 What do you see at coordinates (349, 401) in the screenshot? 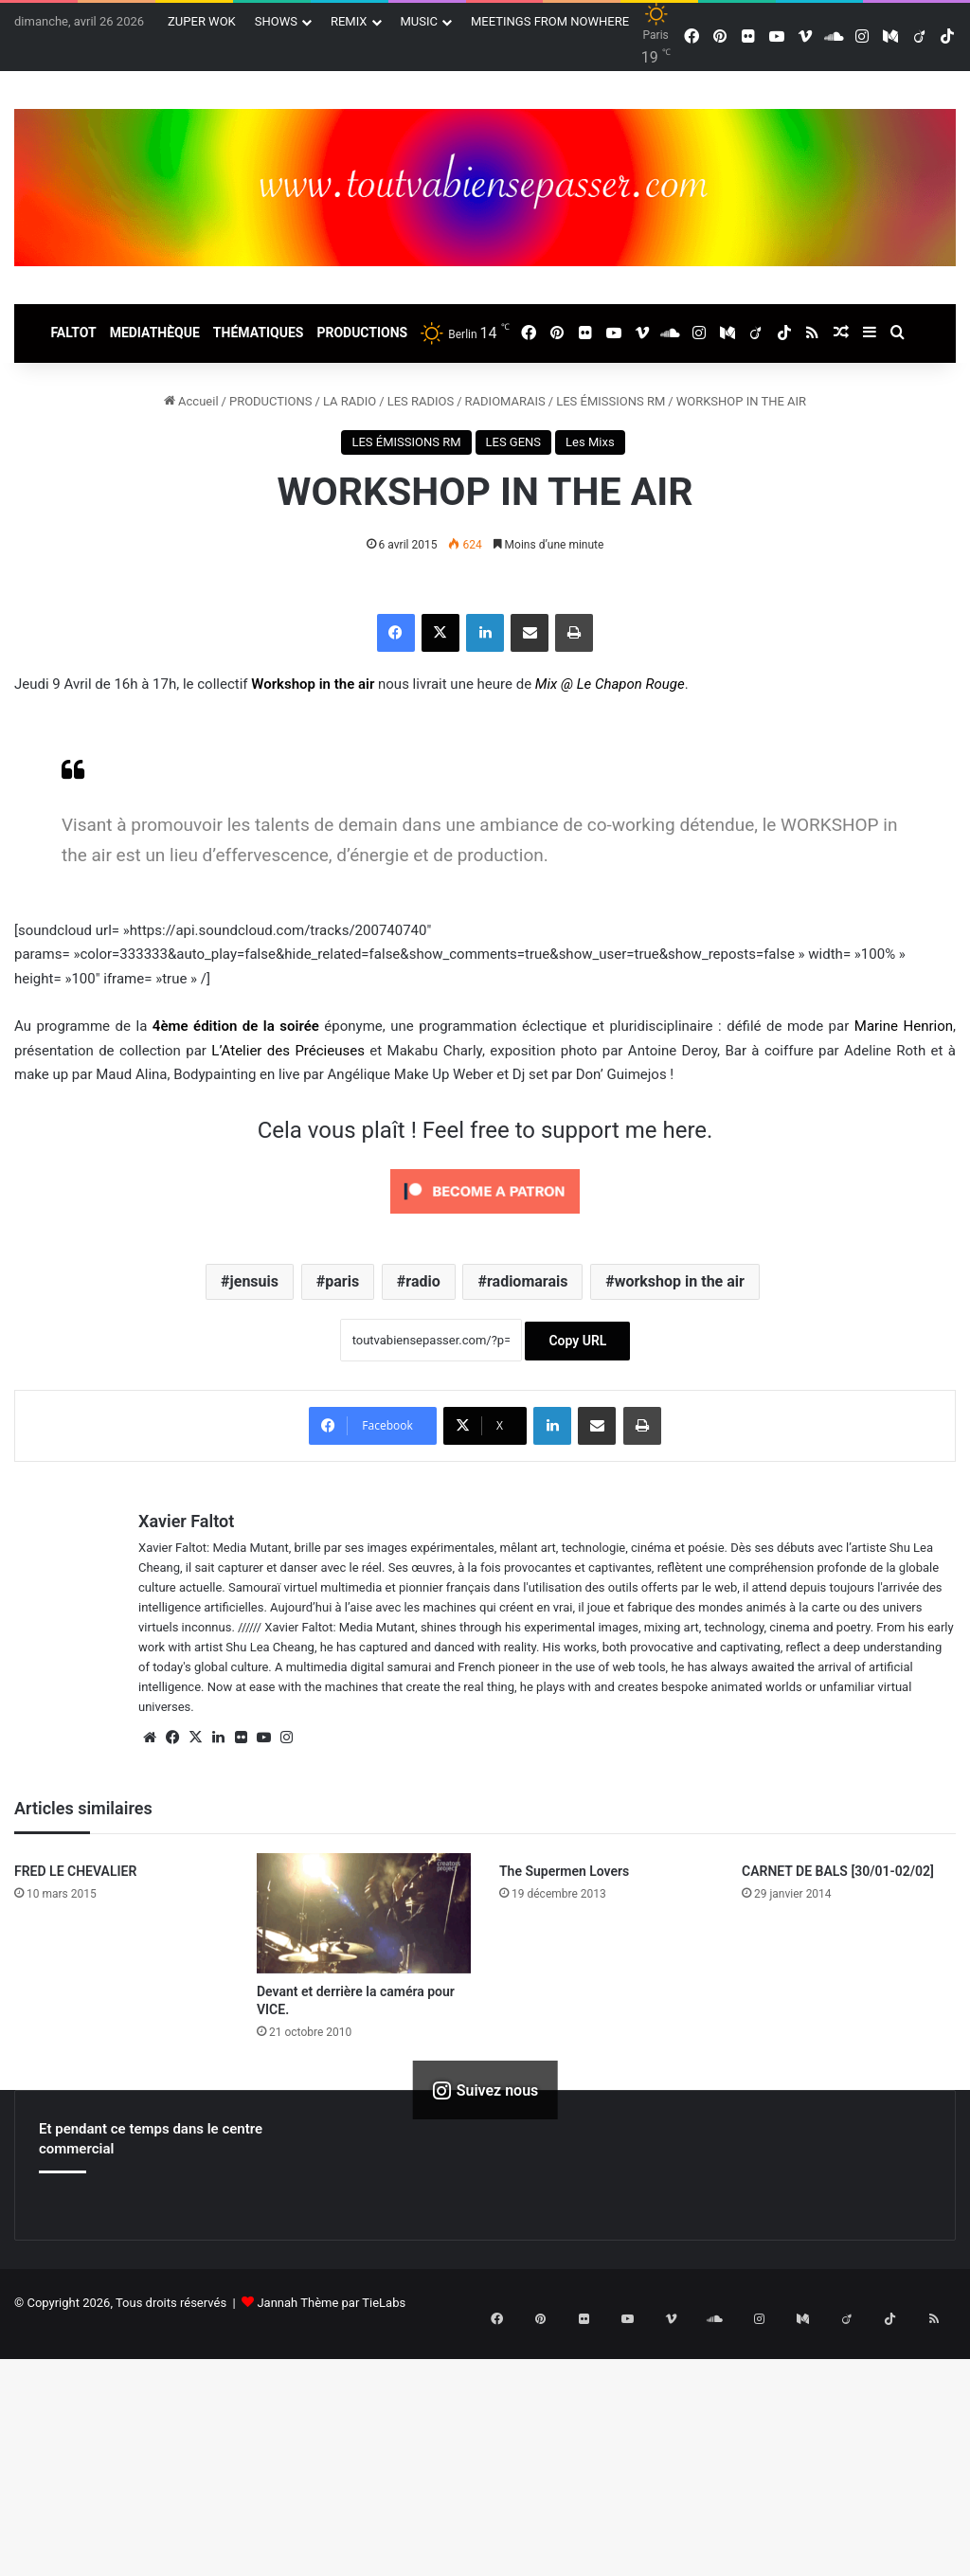
I see `LA RADIO` at bounding box center [349, 401].